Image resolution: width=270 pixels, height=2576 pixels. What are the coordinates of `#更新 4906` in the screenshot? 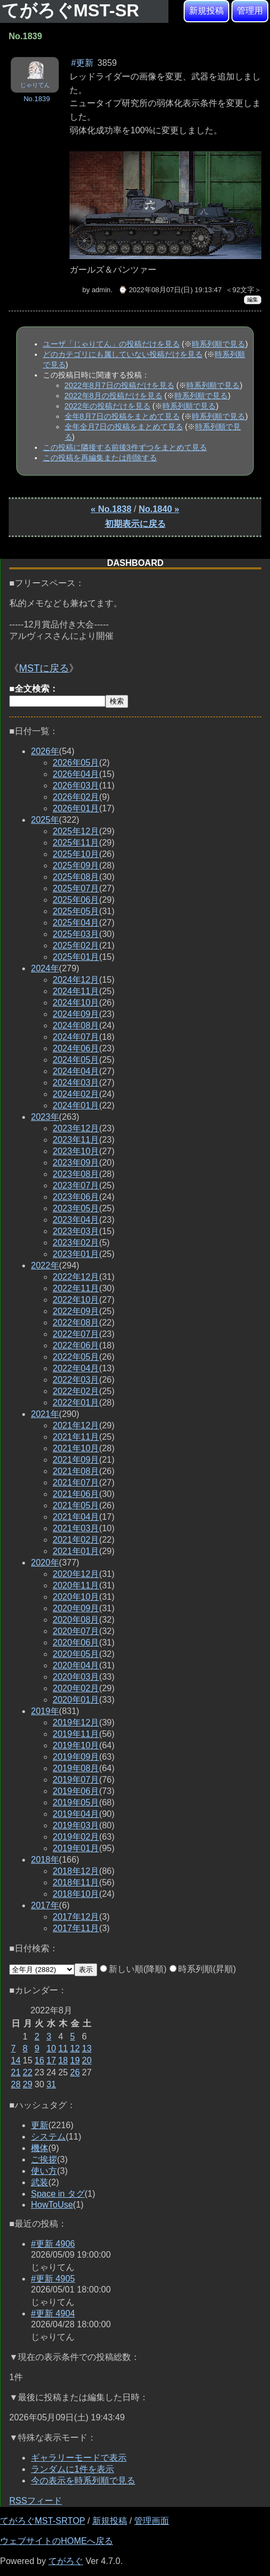 It's located at (53, 2243).